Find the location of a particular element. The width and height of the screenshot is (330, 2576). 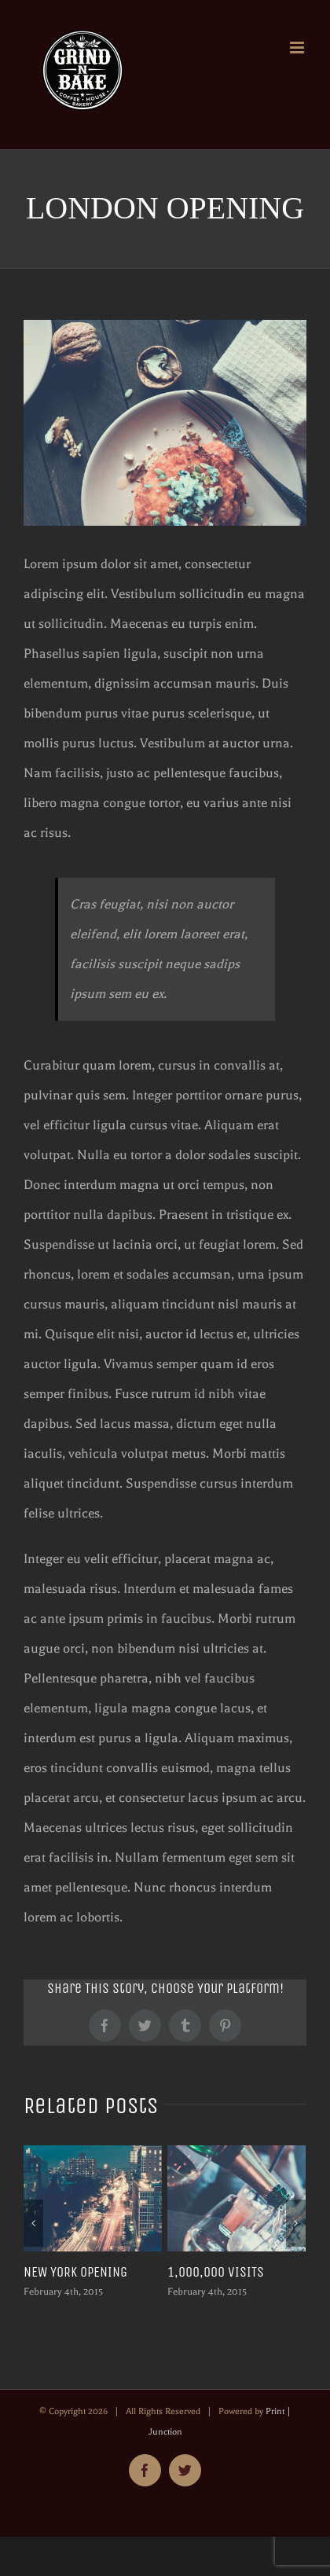

1,000,000 VISITS is located at coordinates (215, 2272).